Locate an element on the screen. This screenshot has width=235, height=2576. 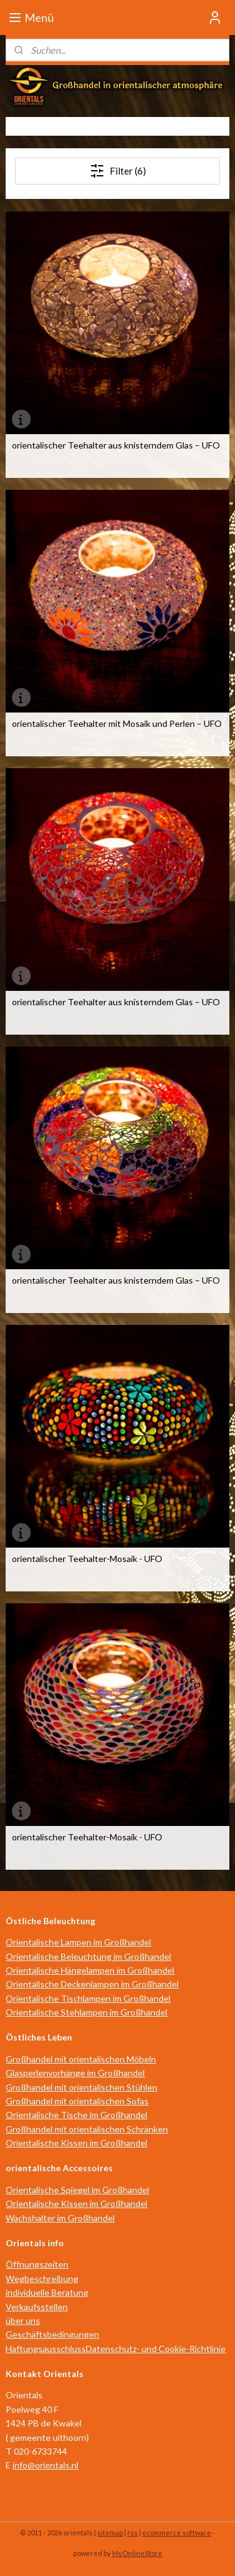
Orientalische Beleuchtung im Großhandel is located at coordinates (88, 1956).